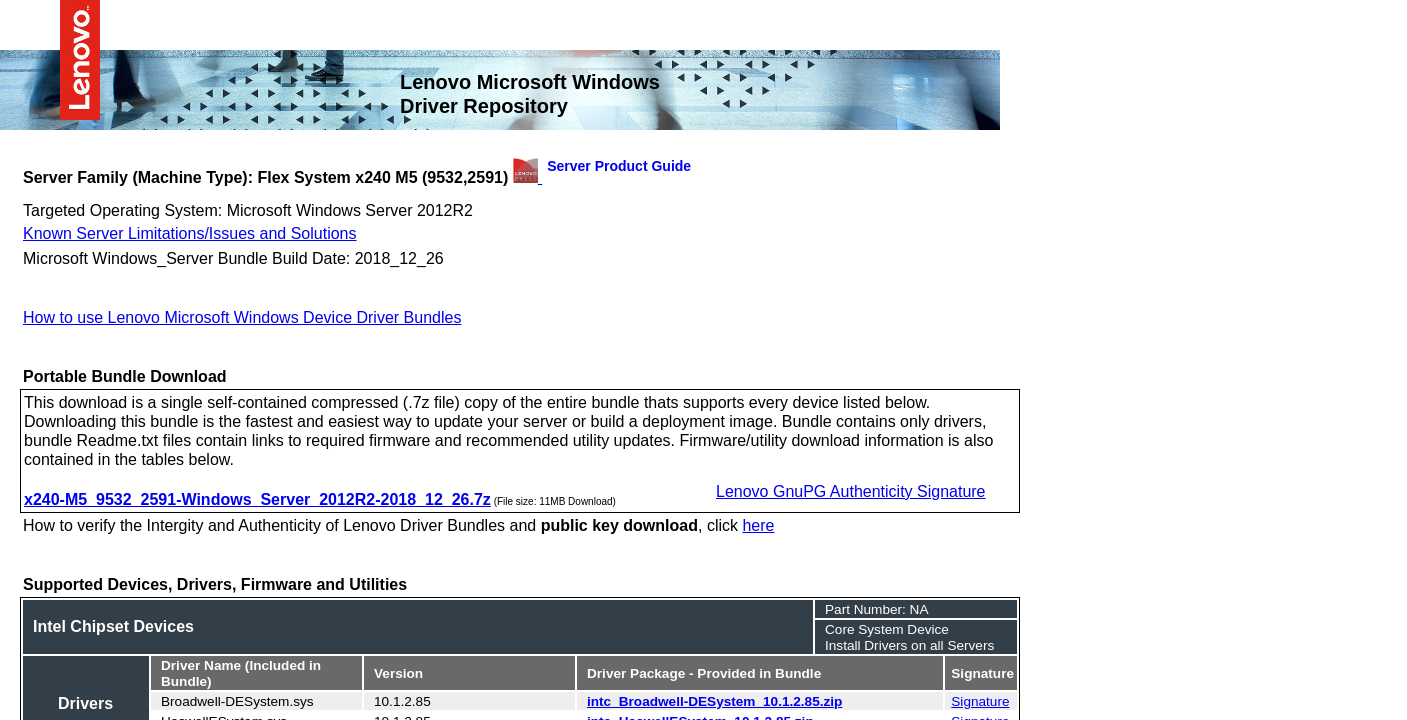 The height and width of the screenshot is (720, 1407). What do you see at coordinates (851, 490) in the screenshot?
I see `Lenovo GnuPG Authenticity Signature` at bounding box center [851, 490].